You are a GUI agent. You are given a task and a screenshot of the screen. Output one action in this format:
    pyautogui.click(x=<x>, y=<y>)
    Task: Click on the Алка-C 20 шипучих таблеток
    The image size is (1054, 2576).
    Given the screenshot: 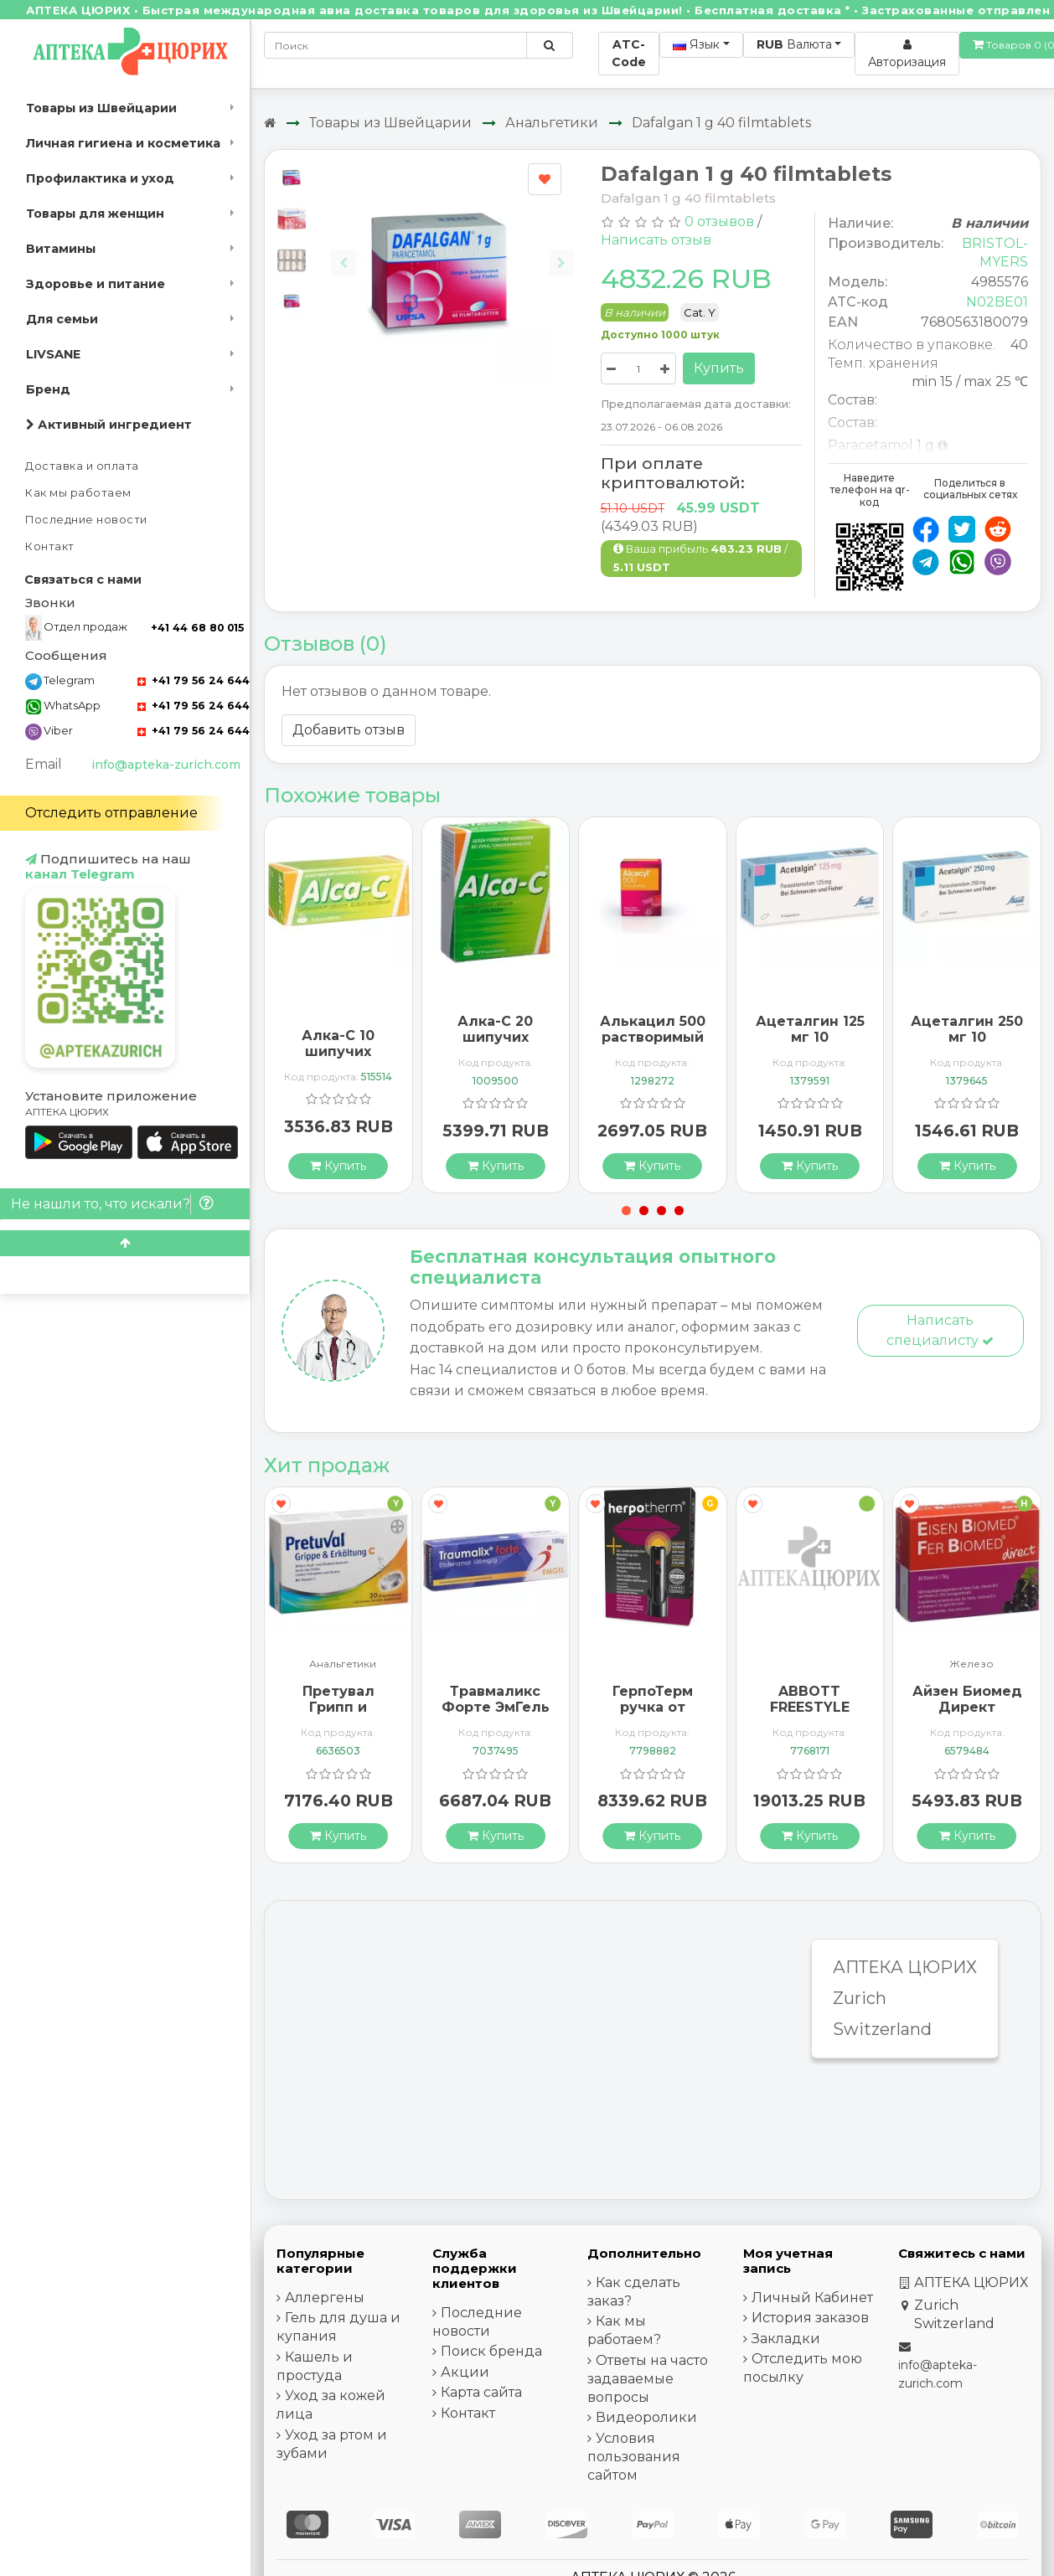 What is the action you would take?
    pyautogui.click(x=495, y=1037)
    